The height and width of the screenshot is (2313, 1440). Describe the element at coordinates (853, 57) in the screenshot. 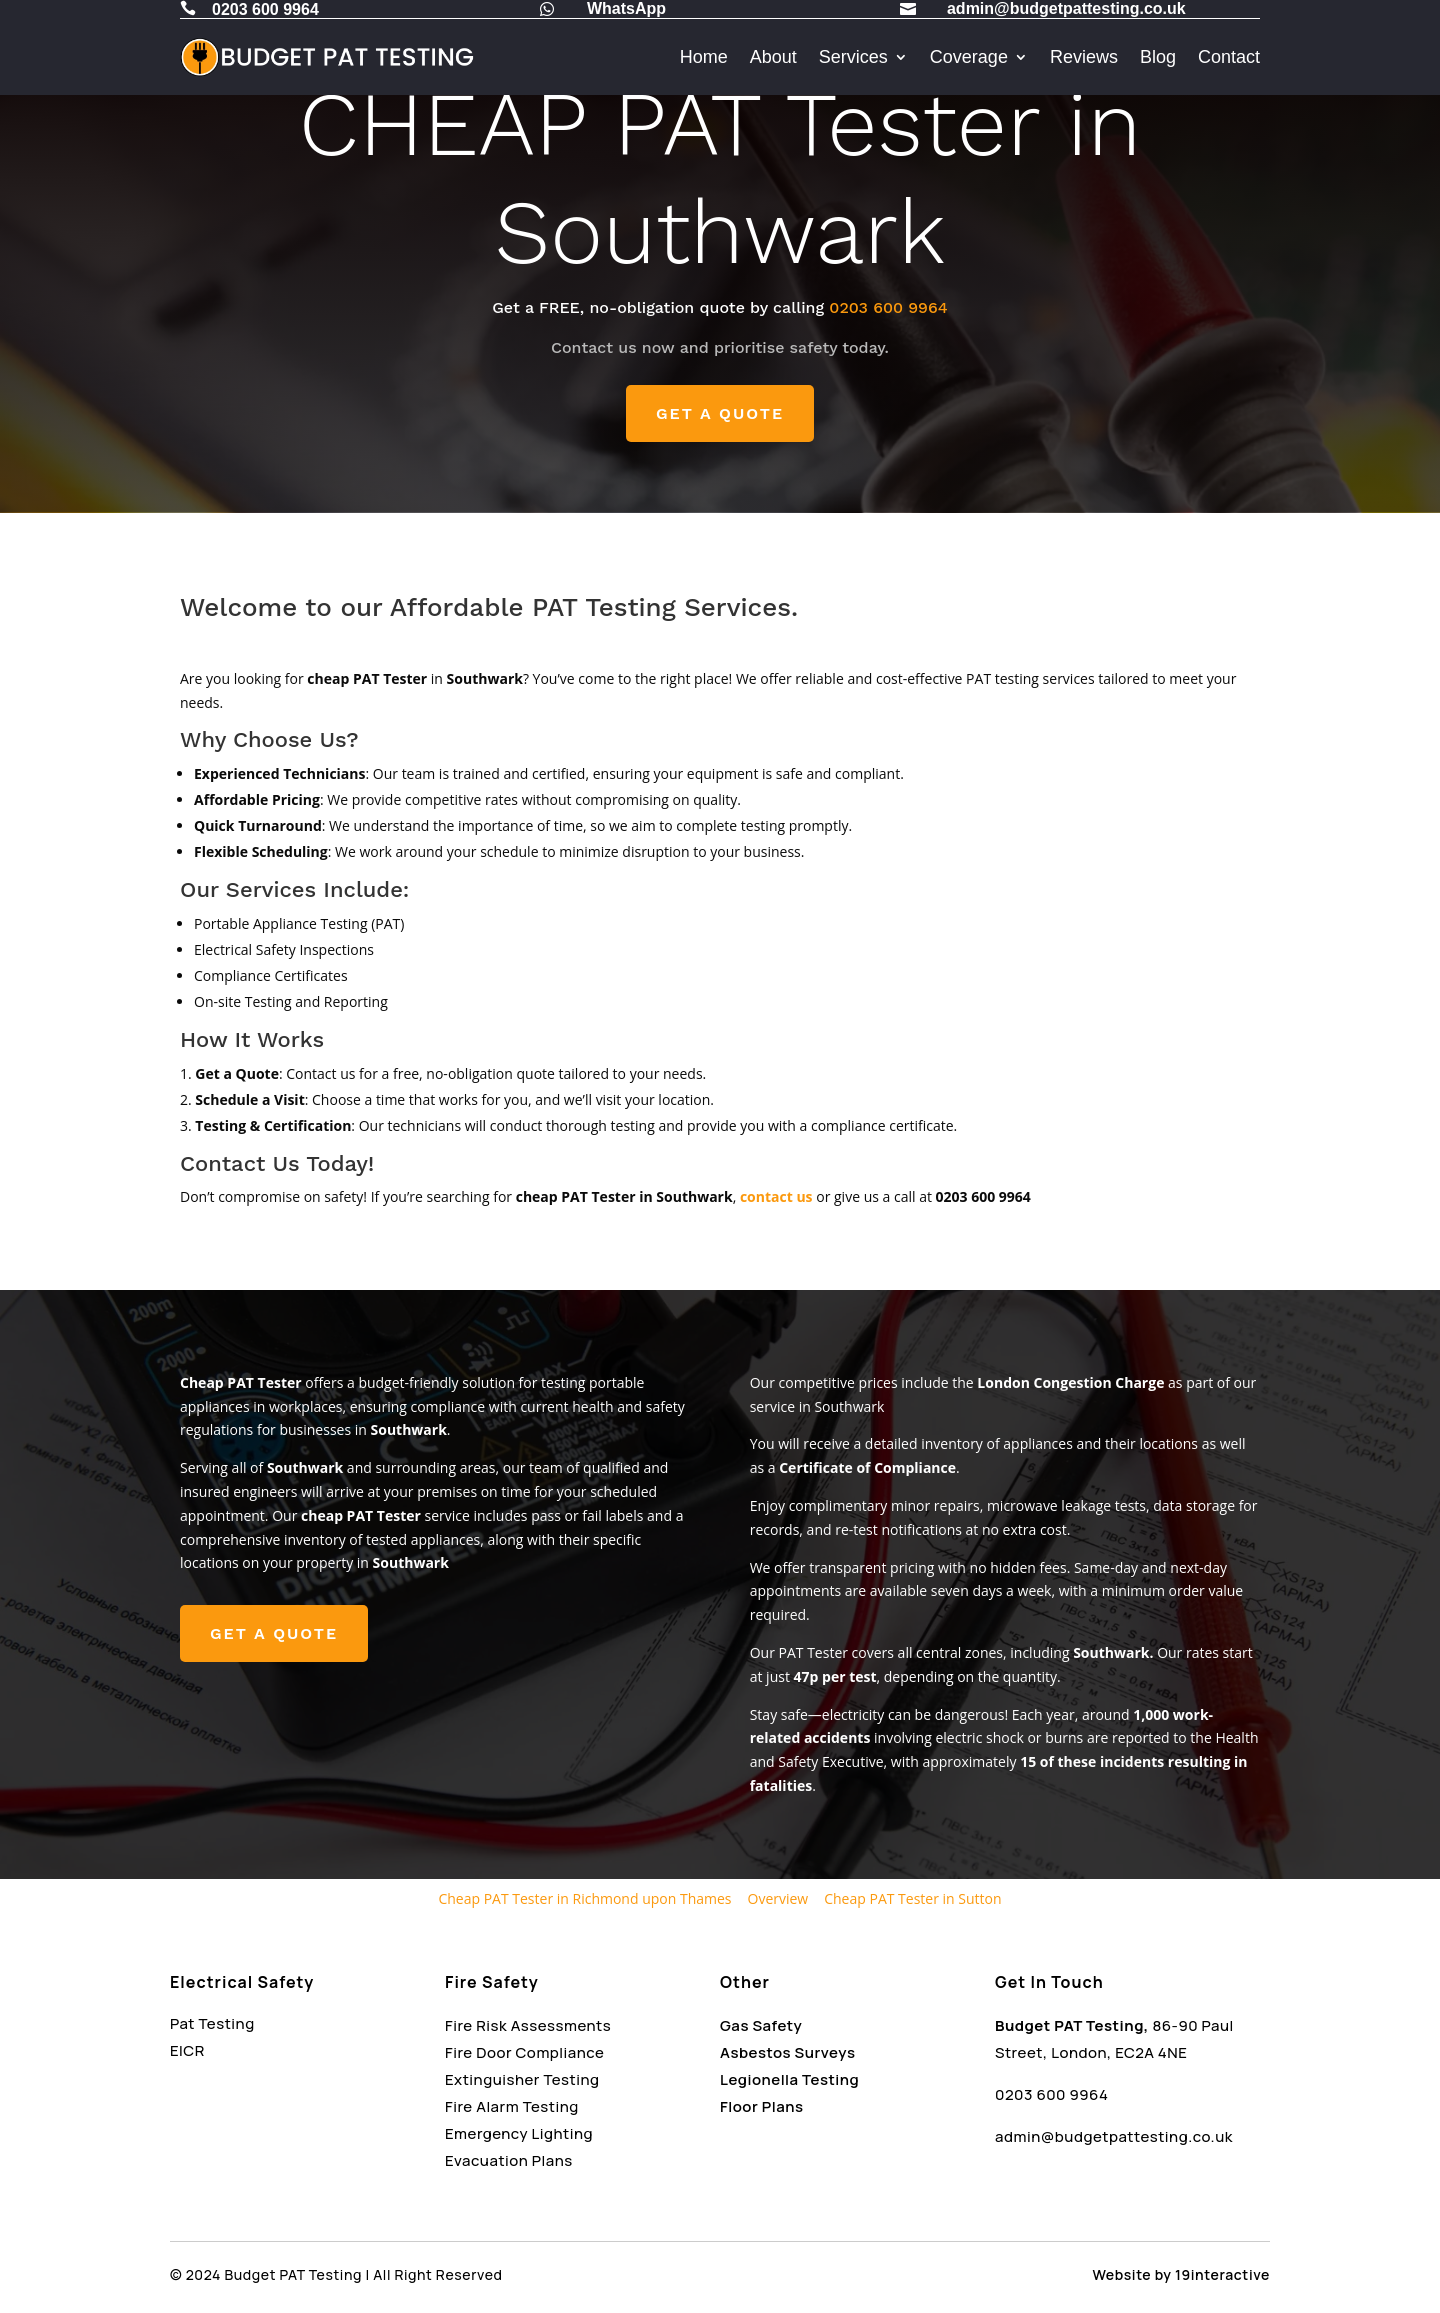

I see `Services` at that location.